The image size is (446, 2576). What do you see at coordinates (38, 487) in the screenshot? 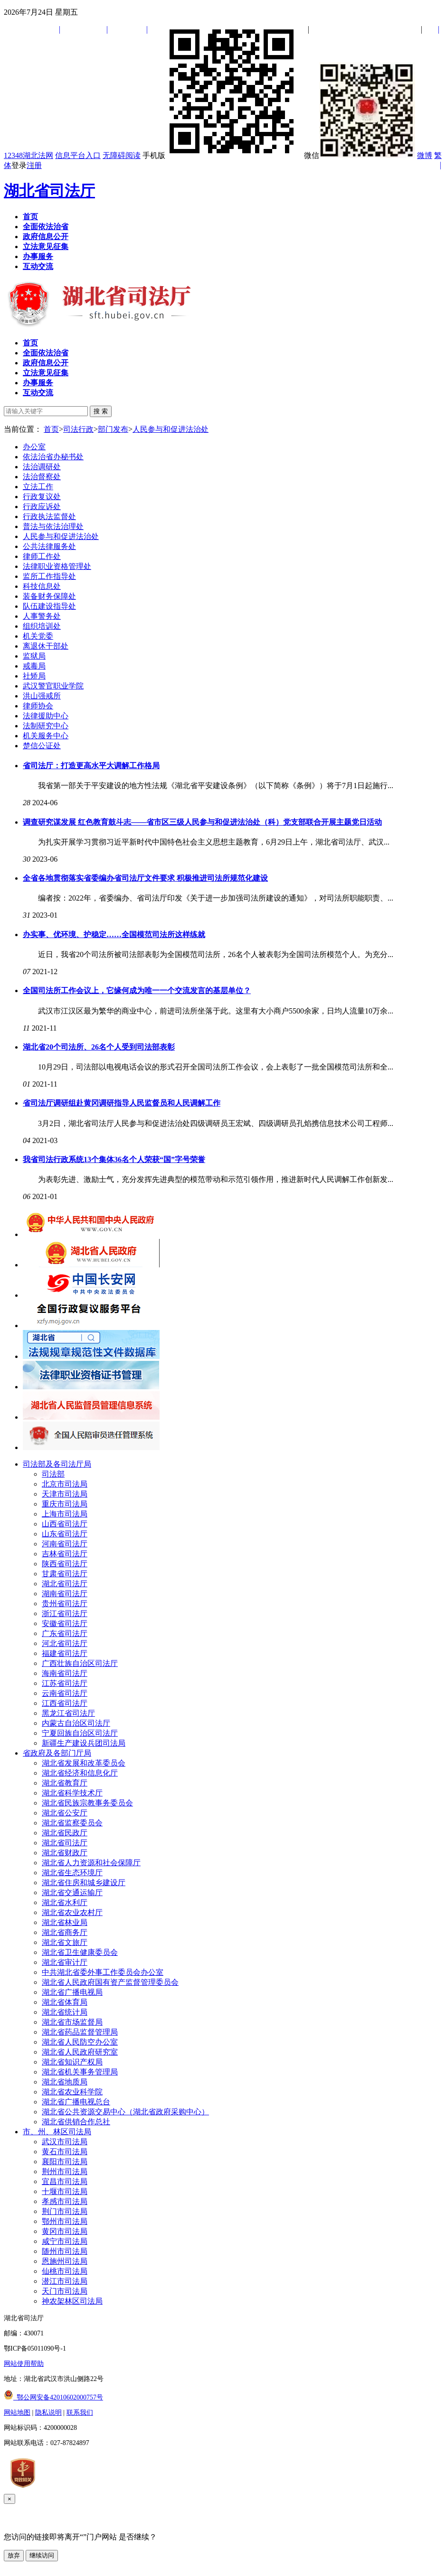
I see `立法工作` at bounding box center [38, 487].